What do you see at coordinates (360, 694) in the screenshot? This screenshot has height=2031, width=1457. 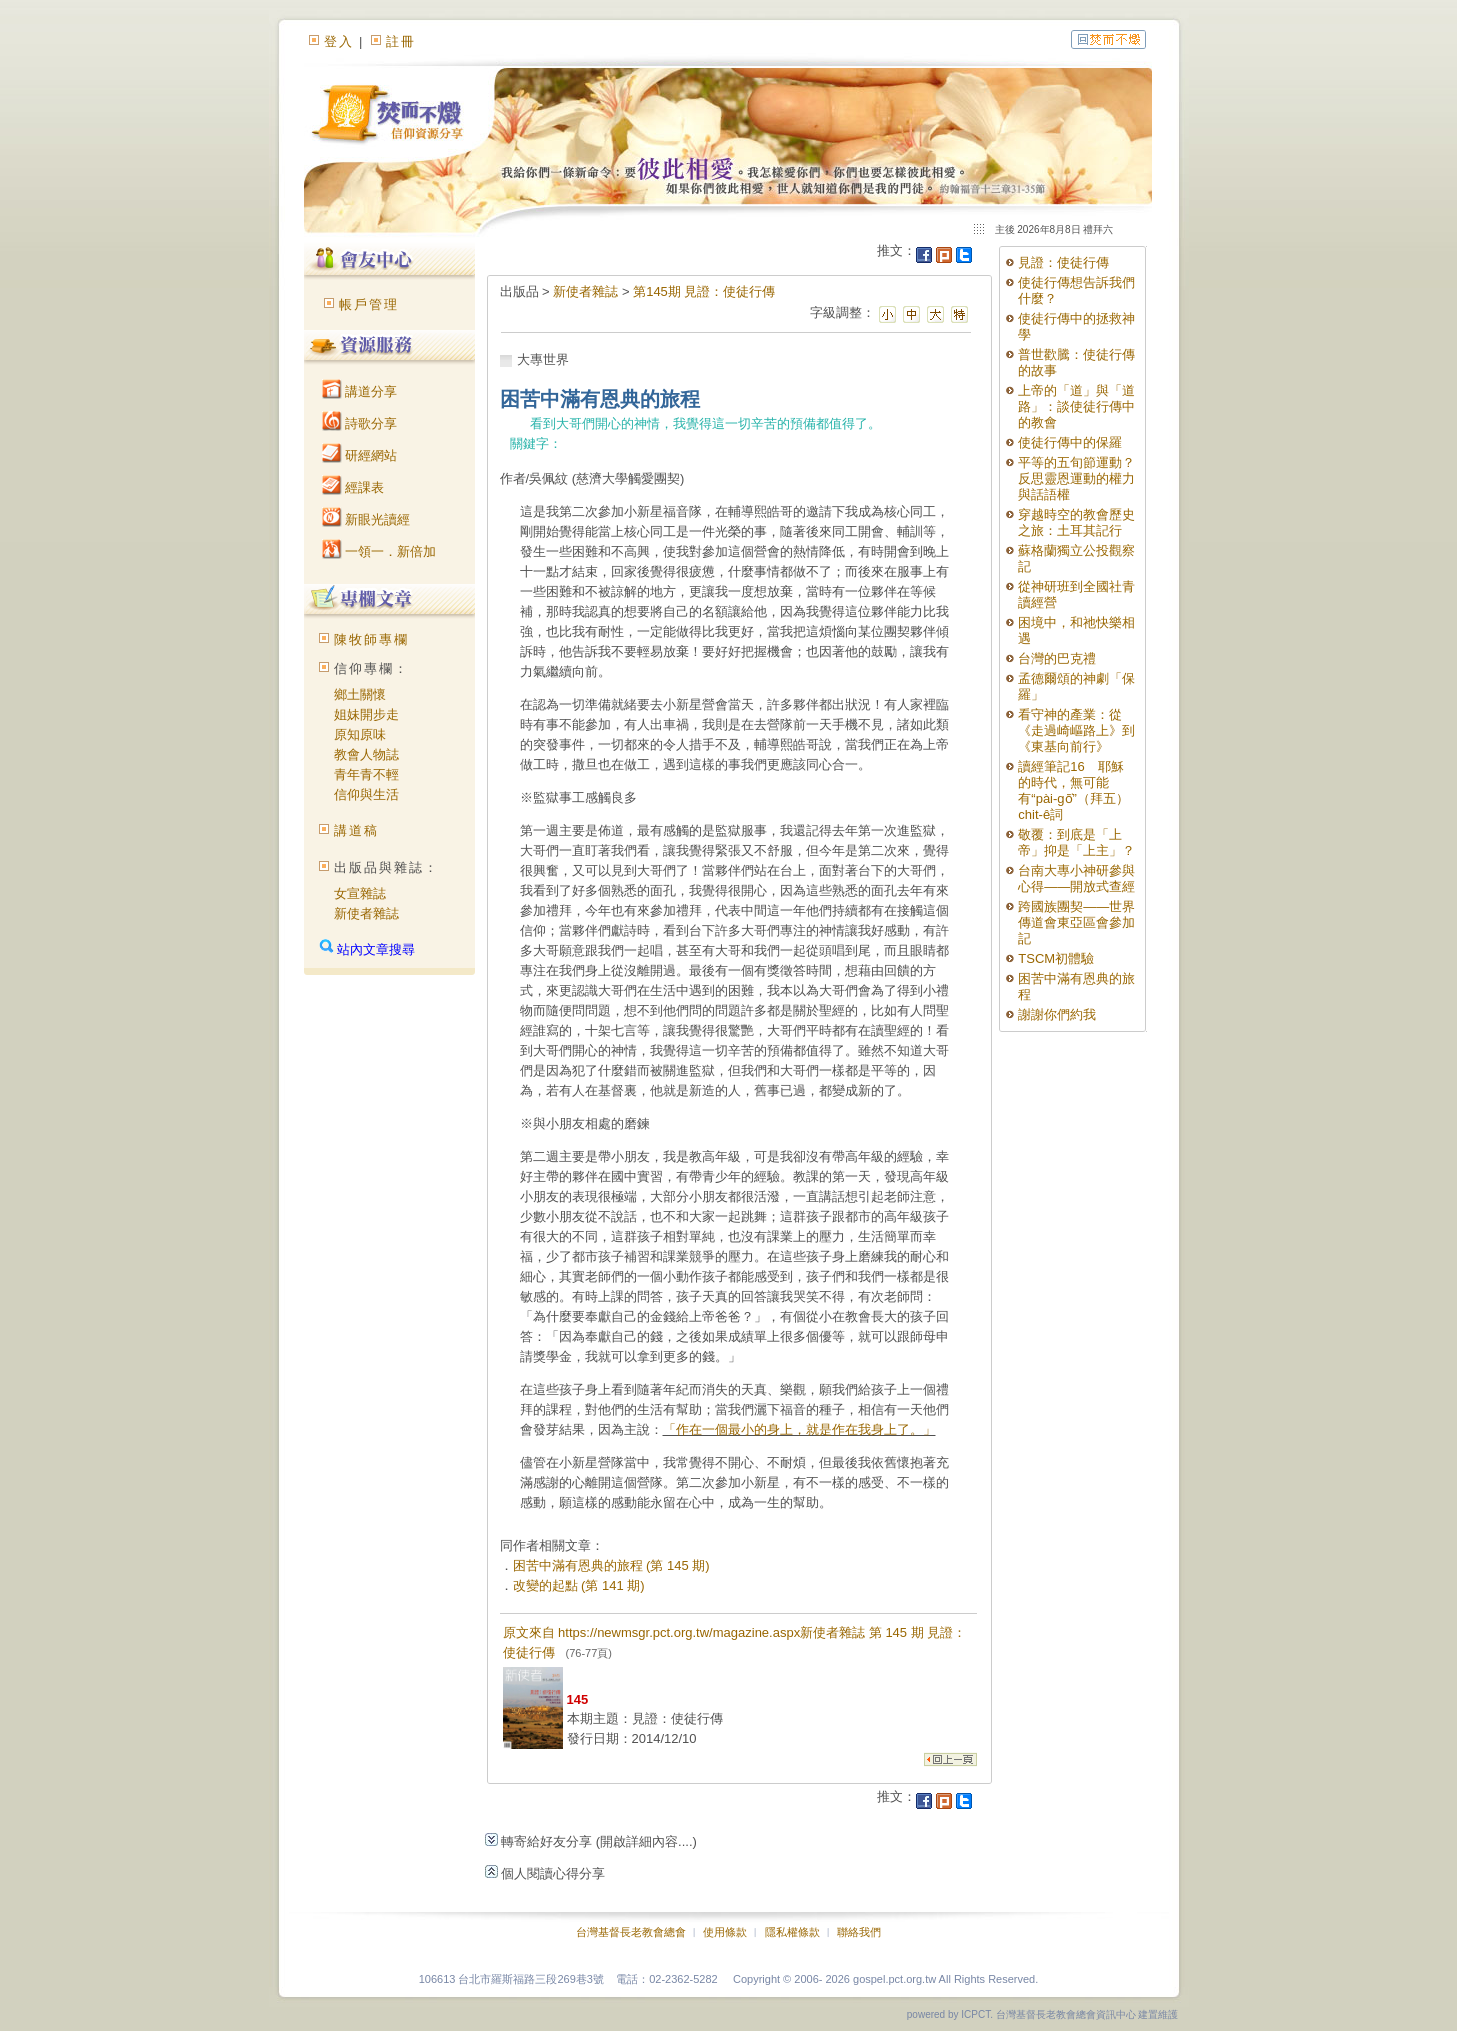 I see `鄉土關懷` at bounding box center [360, 694].